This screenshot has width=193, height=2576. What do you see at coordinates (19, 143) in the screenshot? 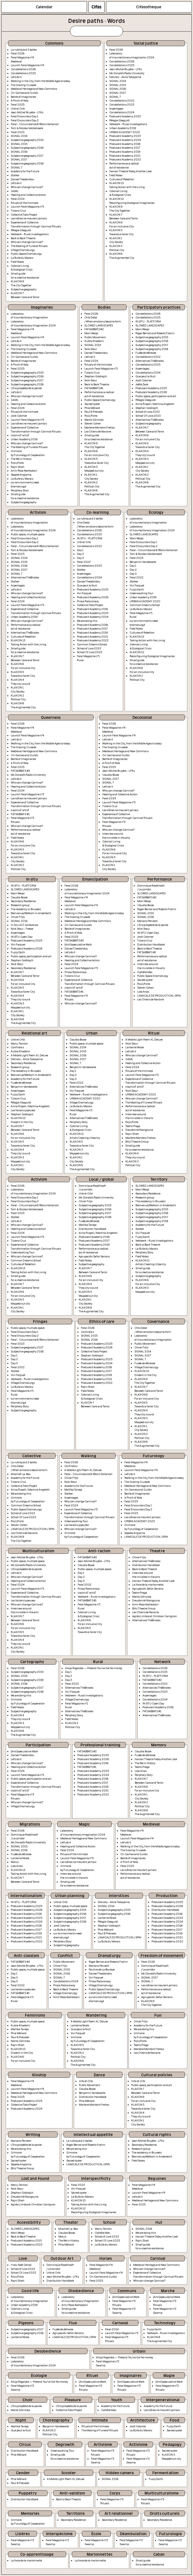
I see `SIGNAL 2015` at bounding box center [19, 143].